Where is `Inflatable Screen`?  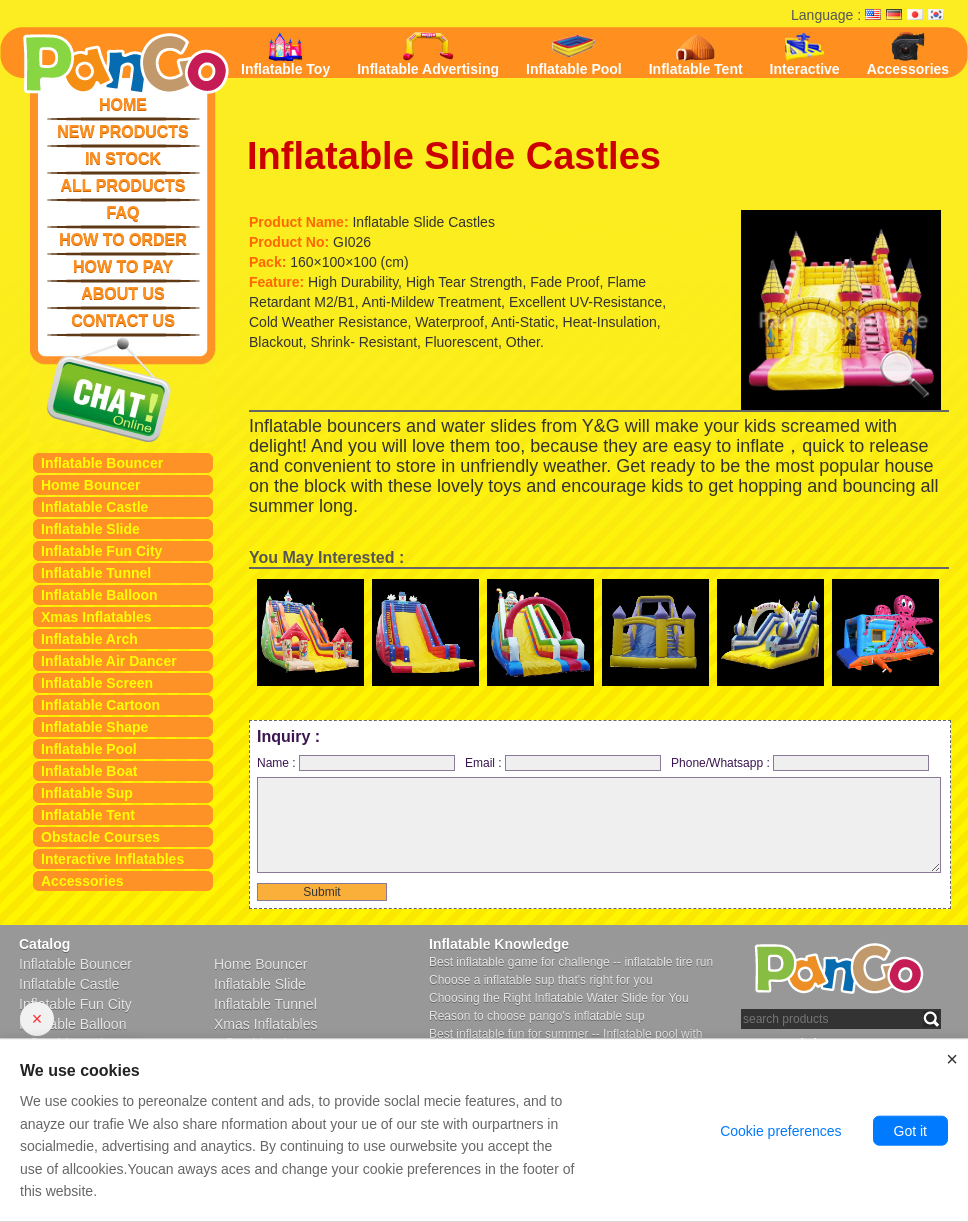
Inflatable Screen is located at coordinates (97, 683).